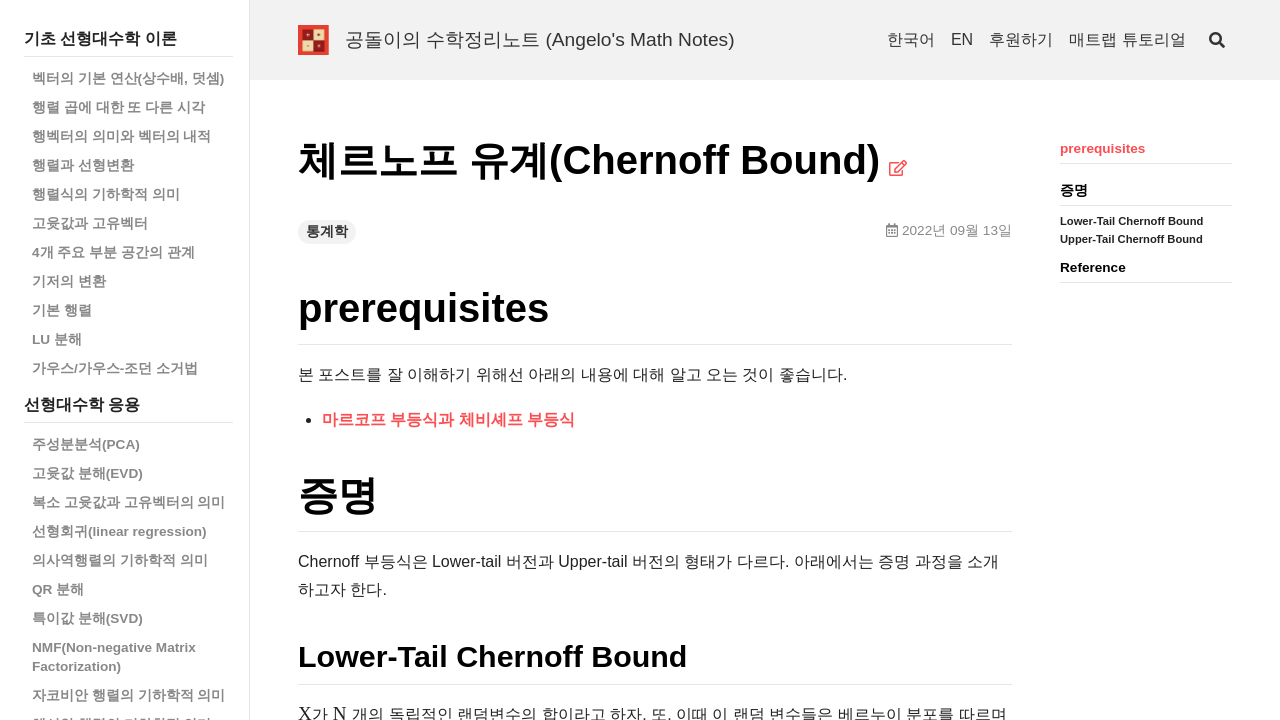 This screenshot has width=1280, height=720. What do you see at coordinates (1127, 39) in the screenshot?
I see `매트랩 튜토리얼` at bounding box center [1127, 39].